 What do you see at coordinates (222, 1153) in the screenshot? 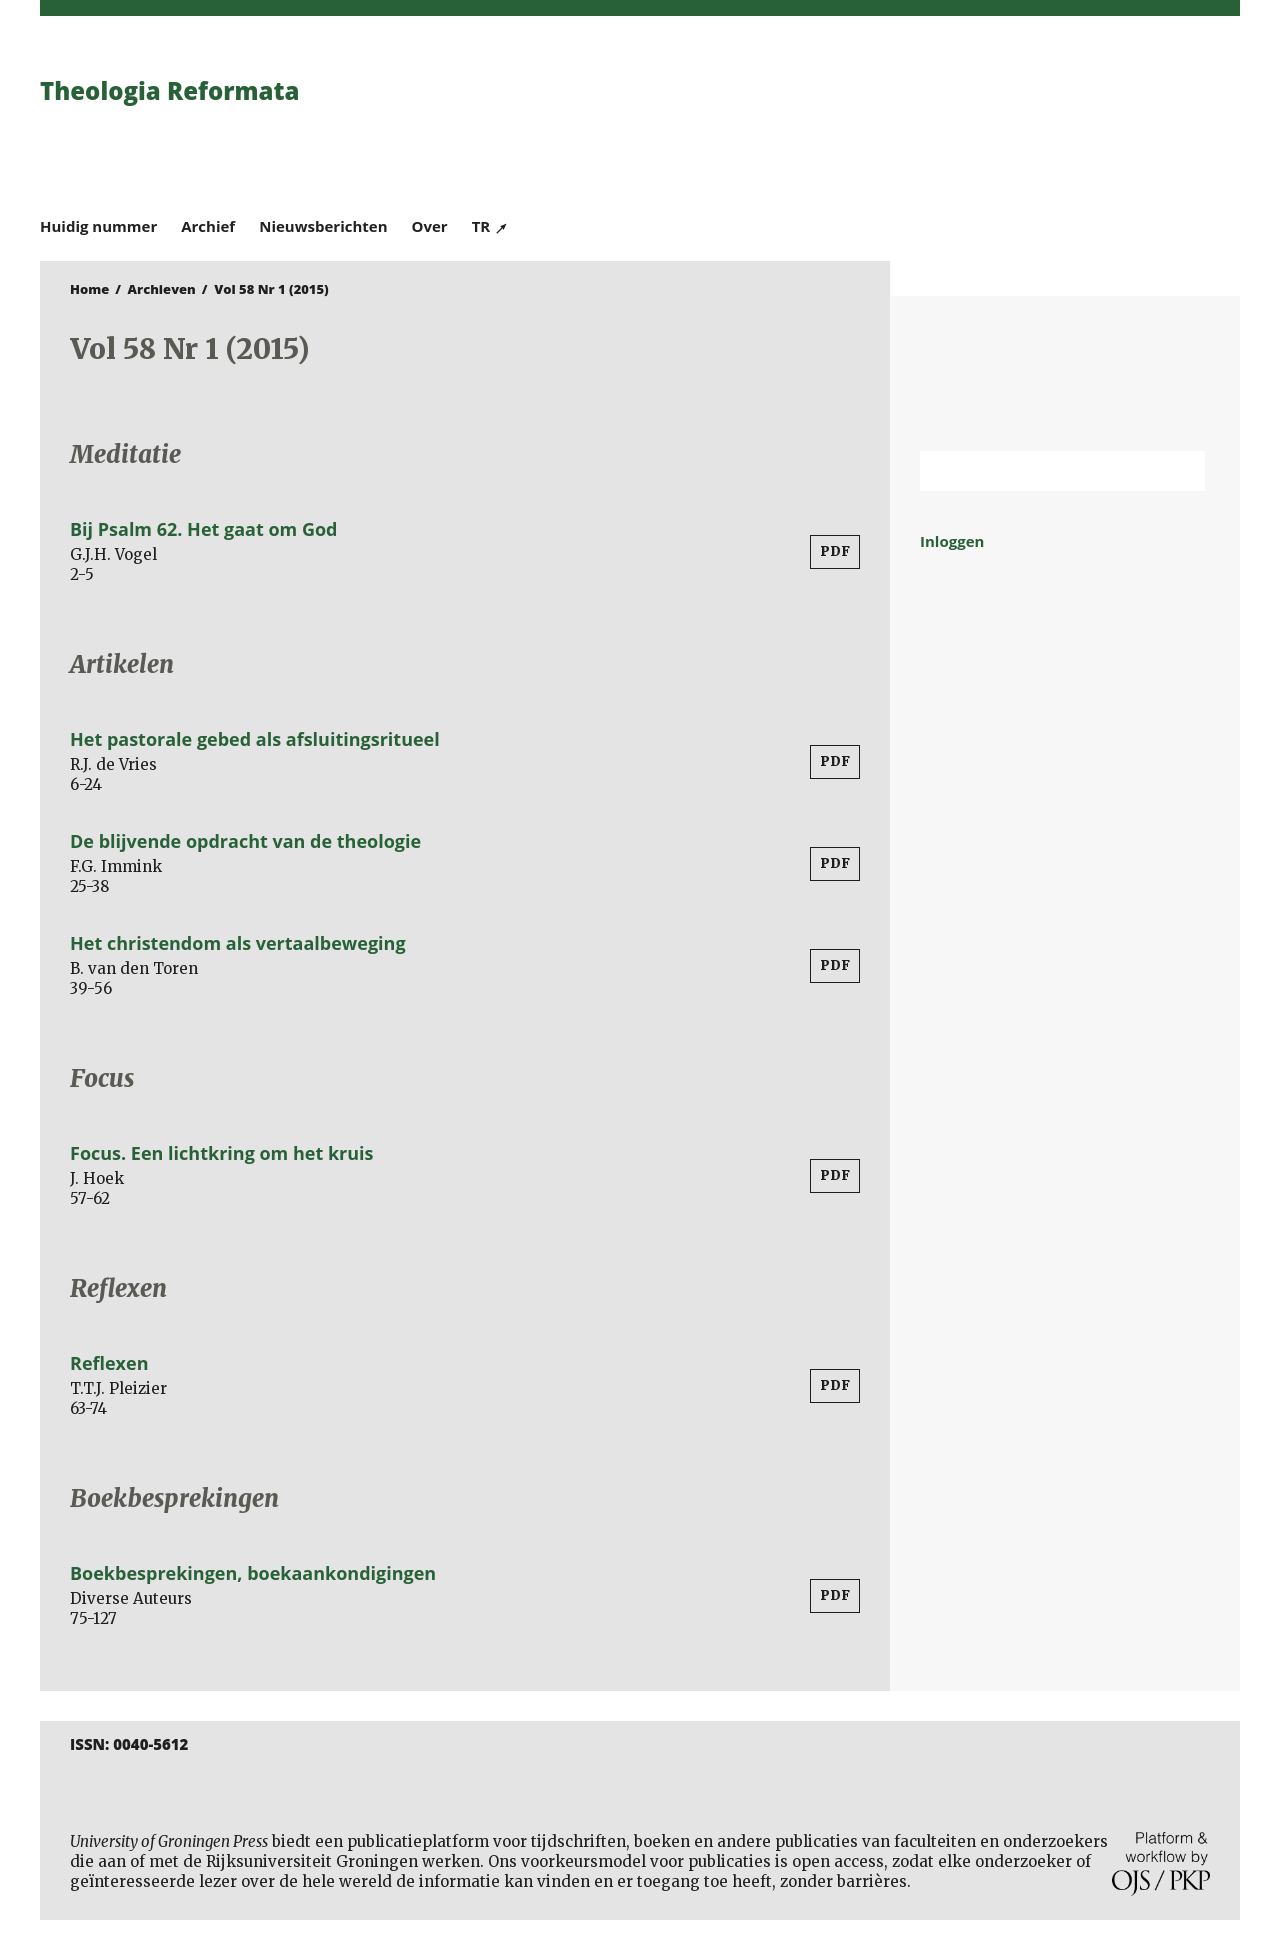
I see `Focus. Een lichtkring om het kruis` at bounding box center [222, 1153].